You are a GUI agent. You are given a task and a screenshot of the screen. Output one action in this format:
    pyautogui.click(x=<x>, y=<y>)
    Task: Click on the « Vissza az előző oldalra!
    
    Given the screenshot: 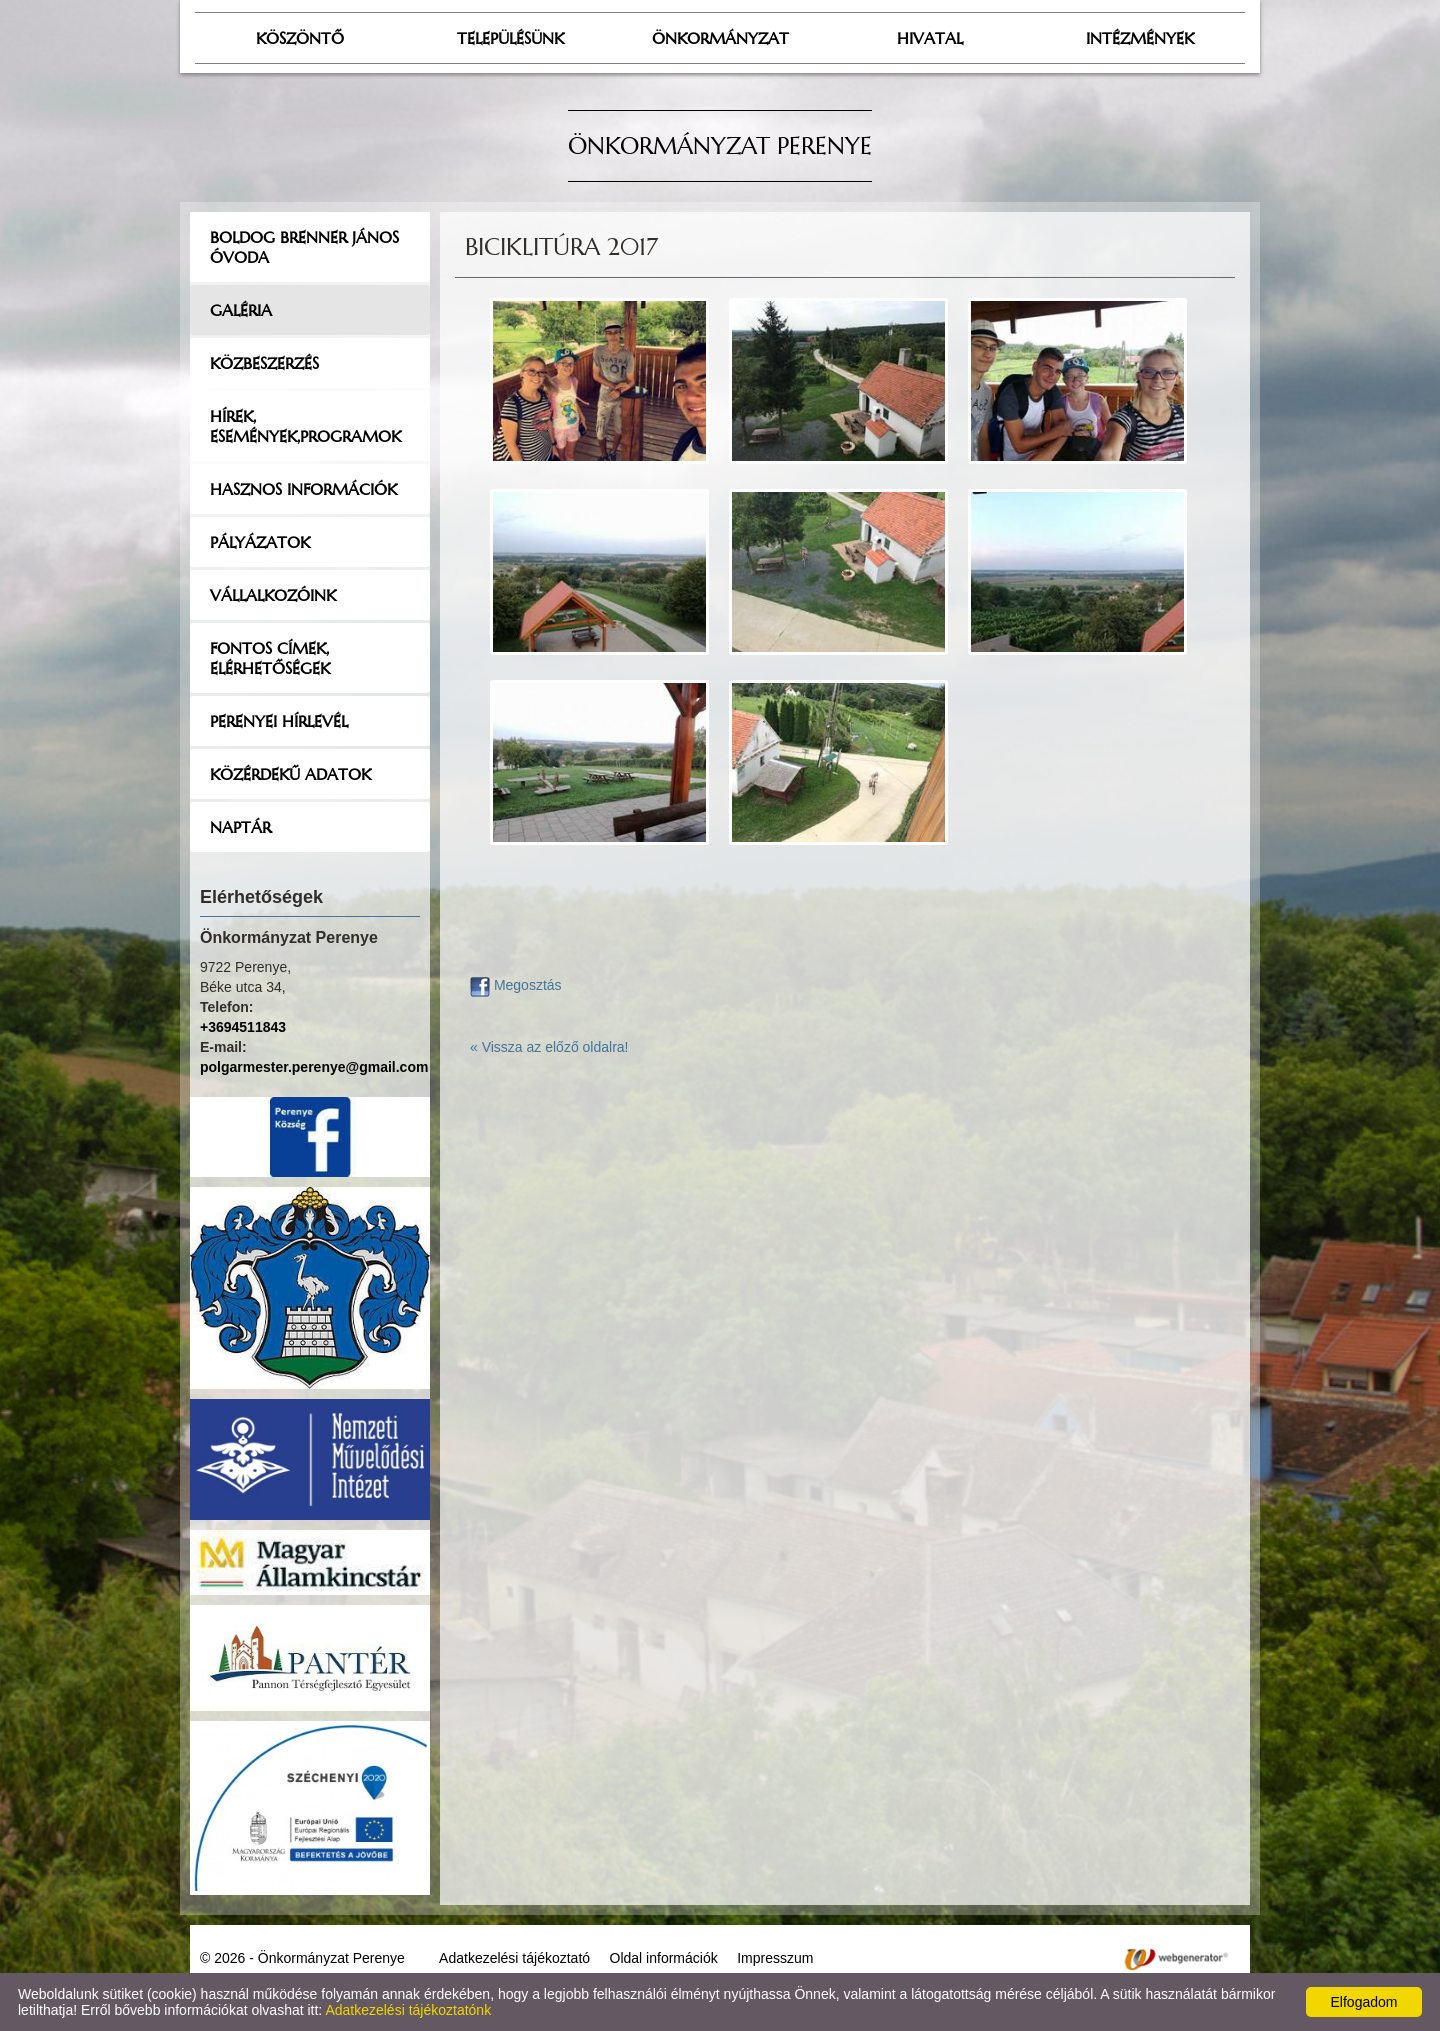 What is the action you would take?
    pyautogui.click(x=549, y=1047)
    